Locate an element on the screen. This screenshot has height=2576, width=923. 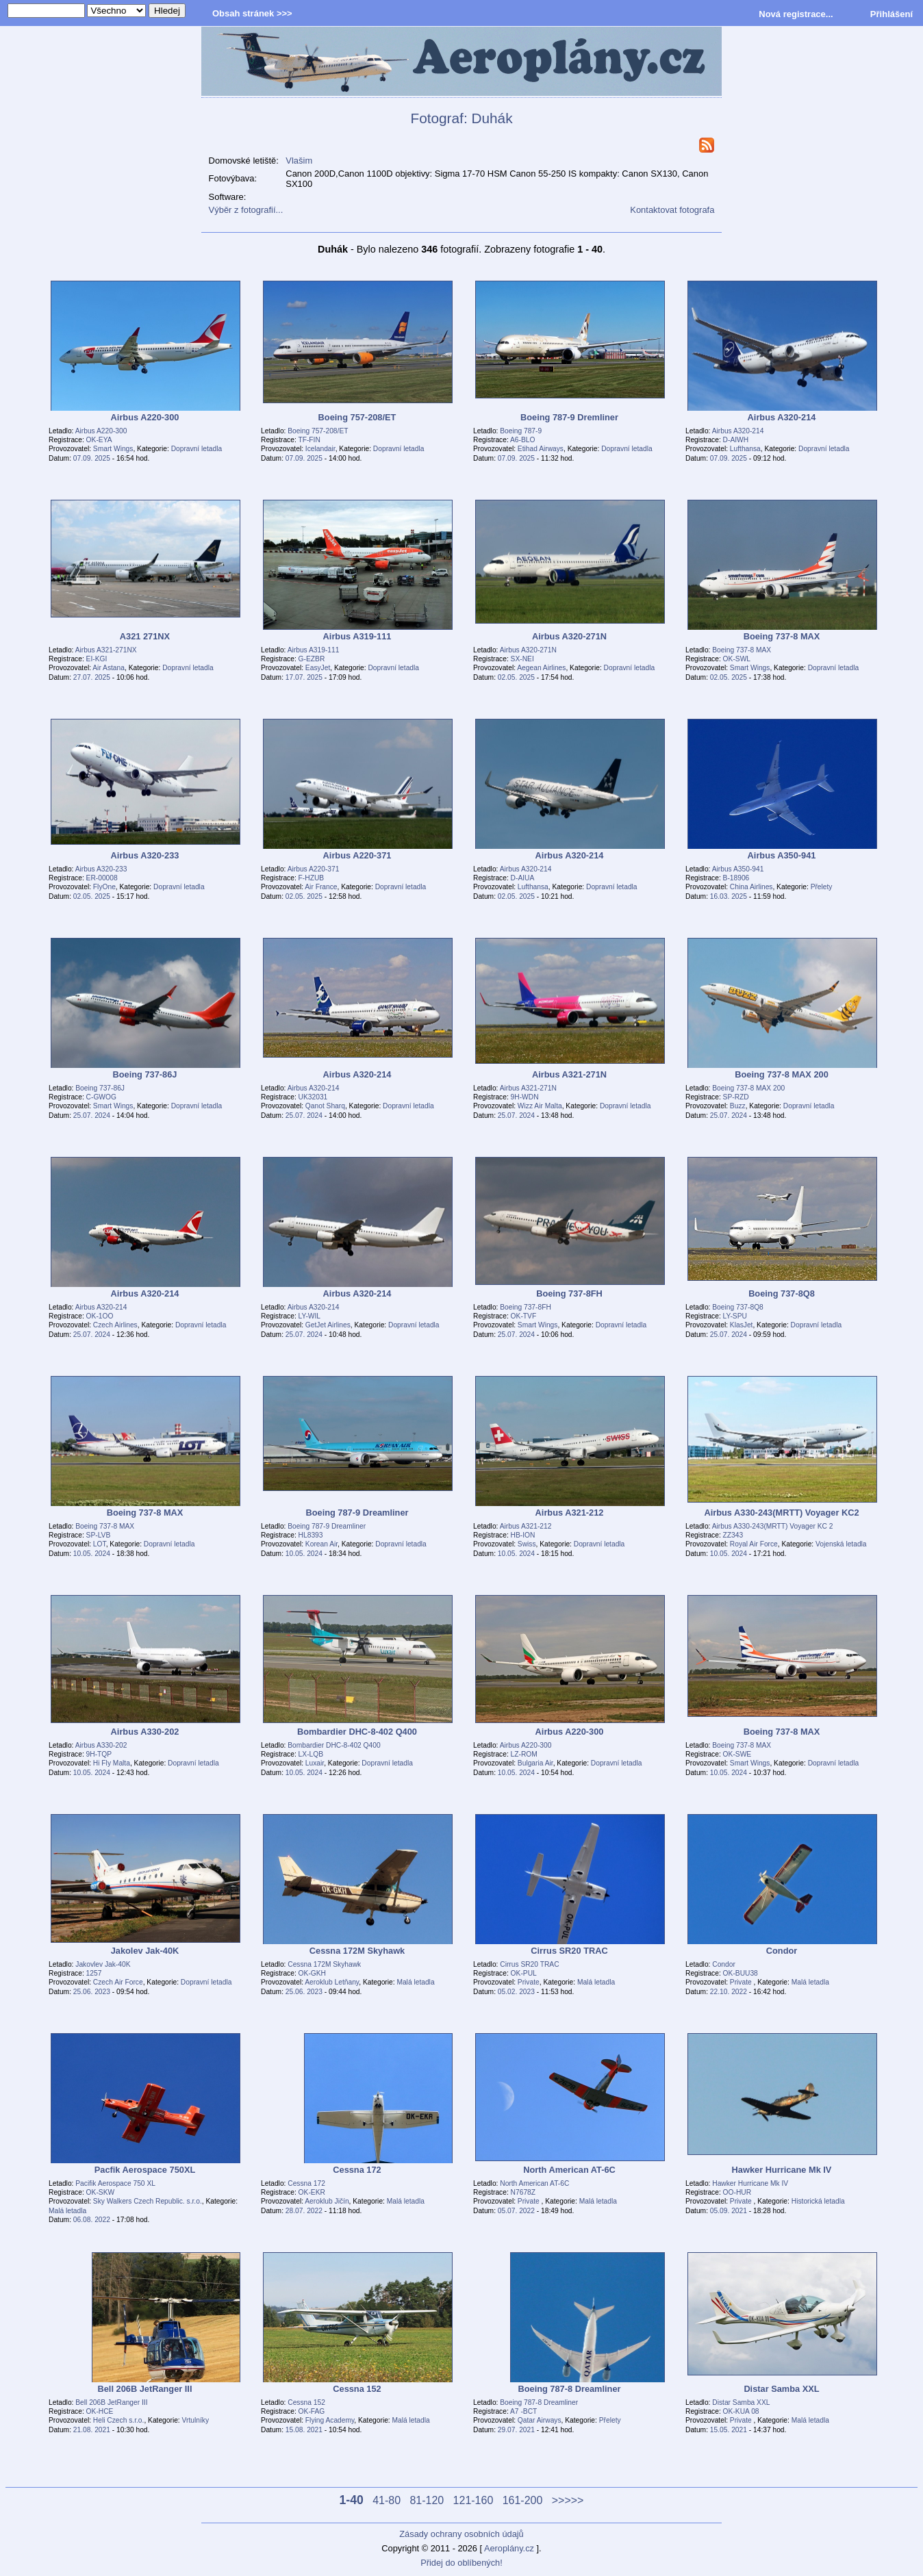
Boeing 737-8 MAX is located at coordinates (741, 650).